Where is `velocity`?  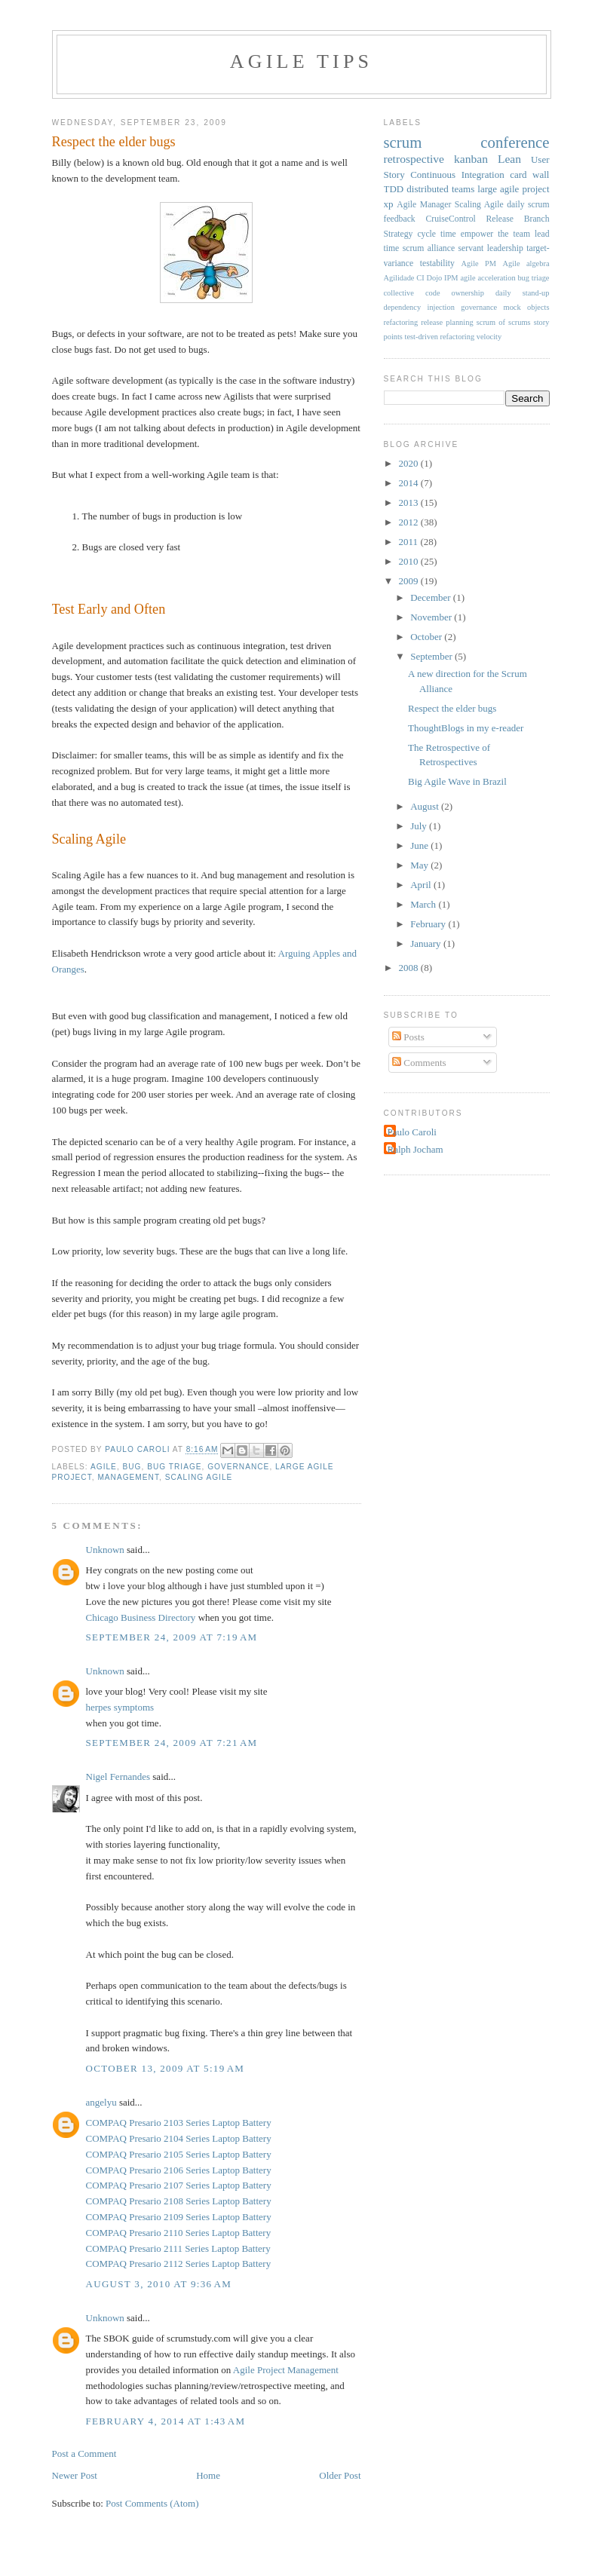 velocity is located at coordinates (489, 336).